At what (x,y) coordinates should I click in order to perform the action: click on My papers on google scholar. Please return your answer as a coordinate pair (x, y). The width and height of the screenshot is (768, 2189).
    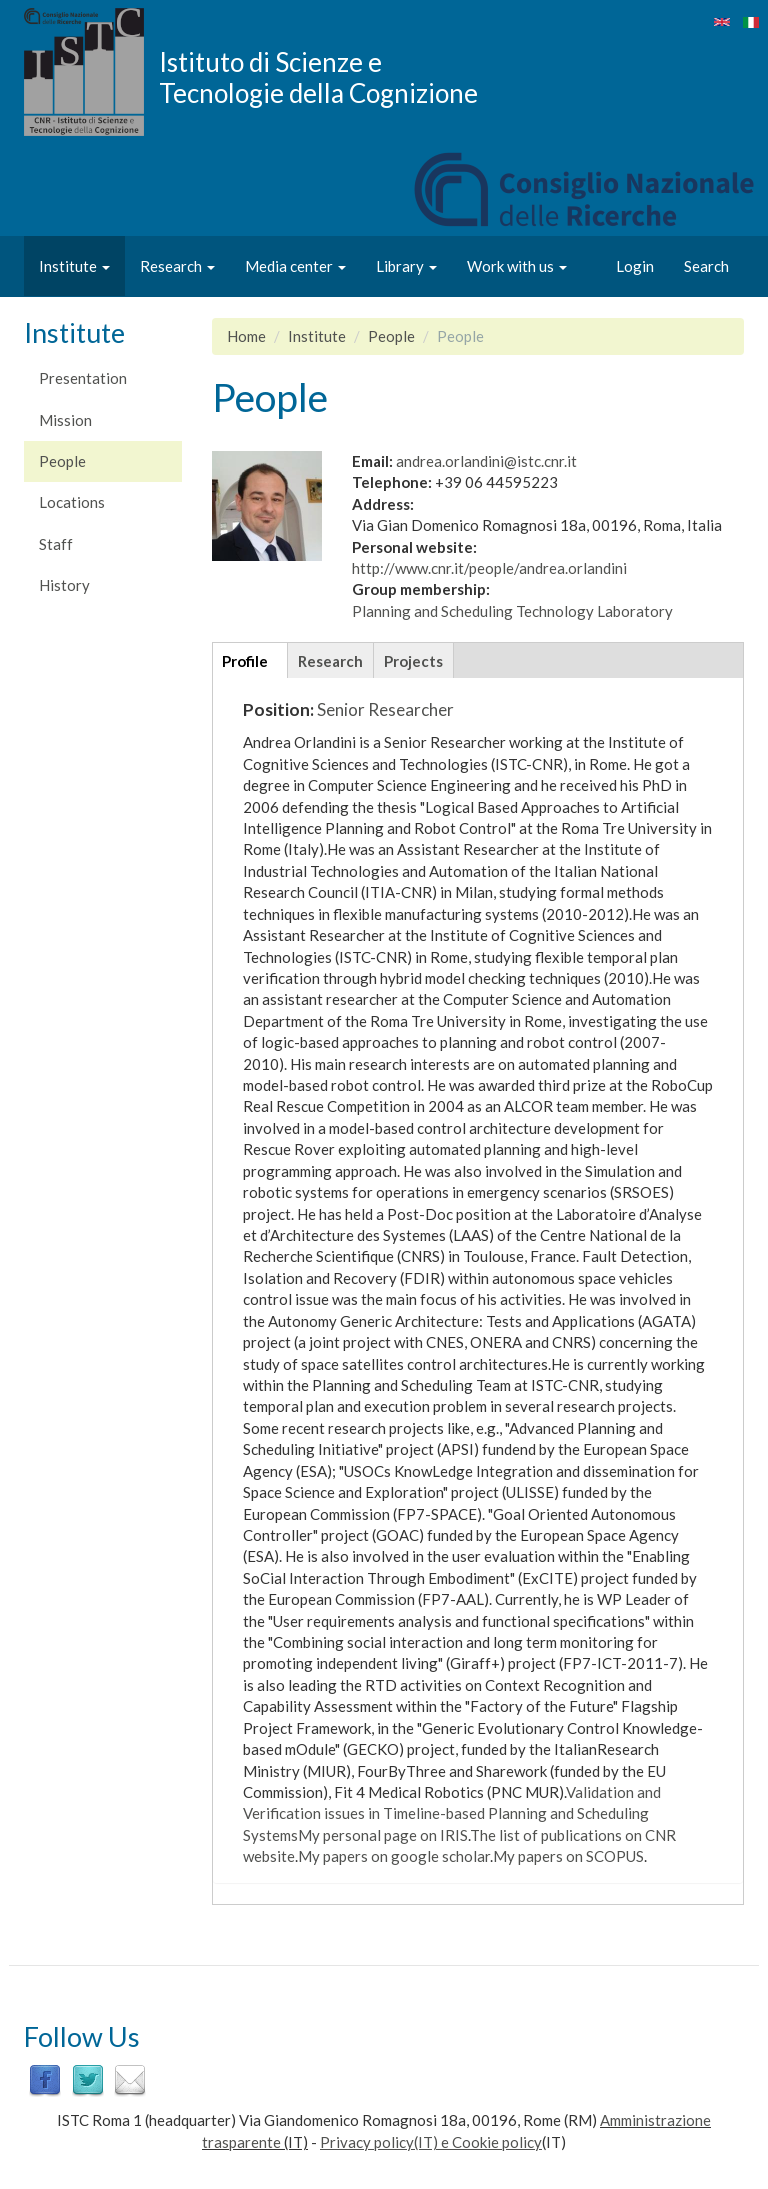
    Looking at the image, I should click on (394, 1856).